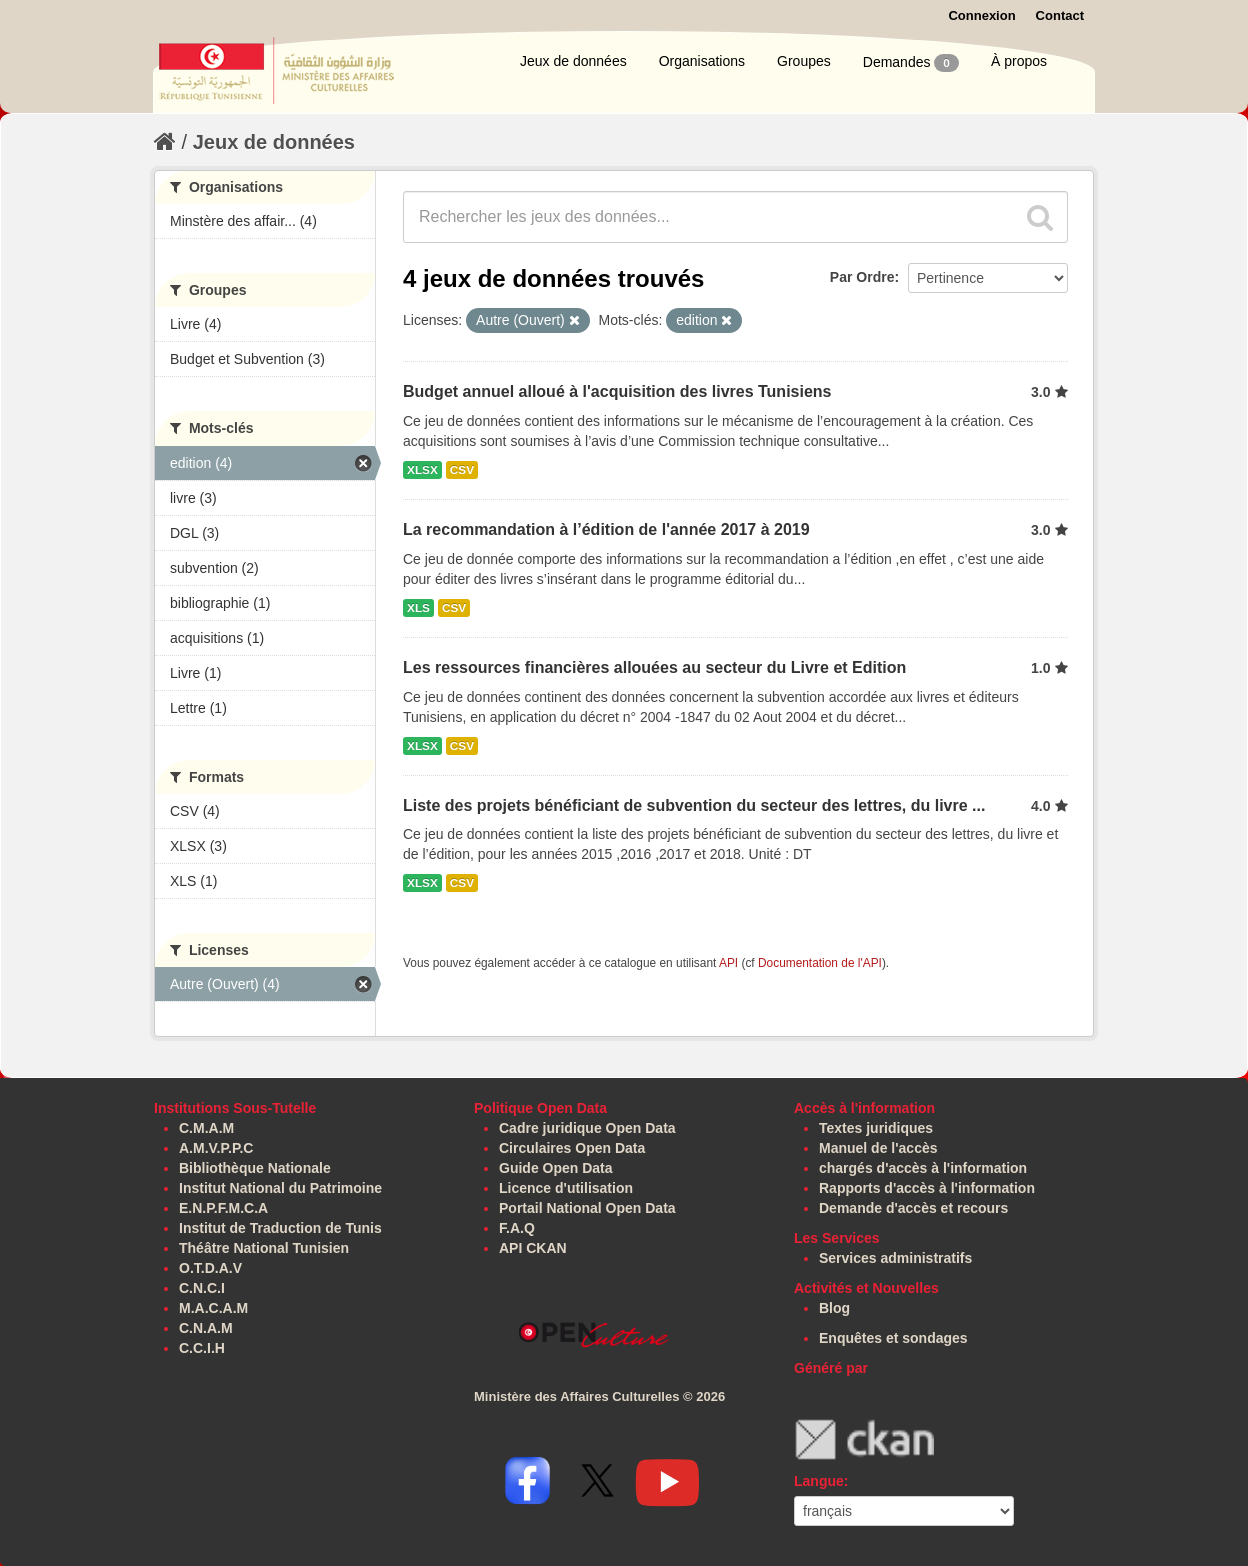 The width and height of the screenshot is (1248, 1566). I want to click on CSV, so click(462, 470).